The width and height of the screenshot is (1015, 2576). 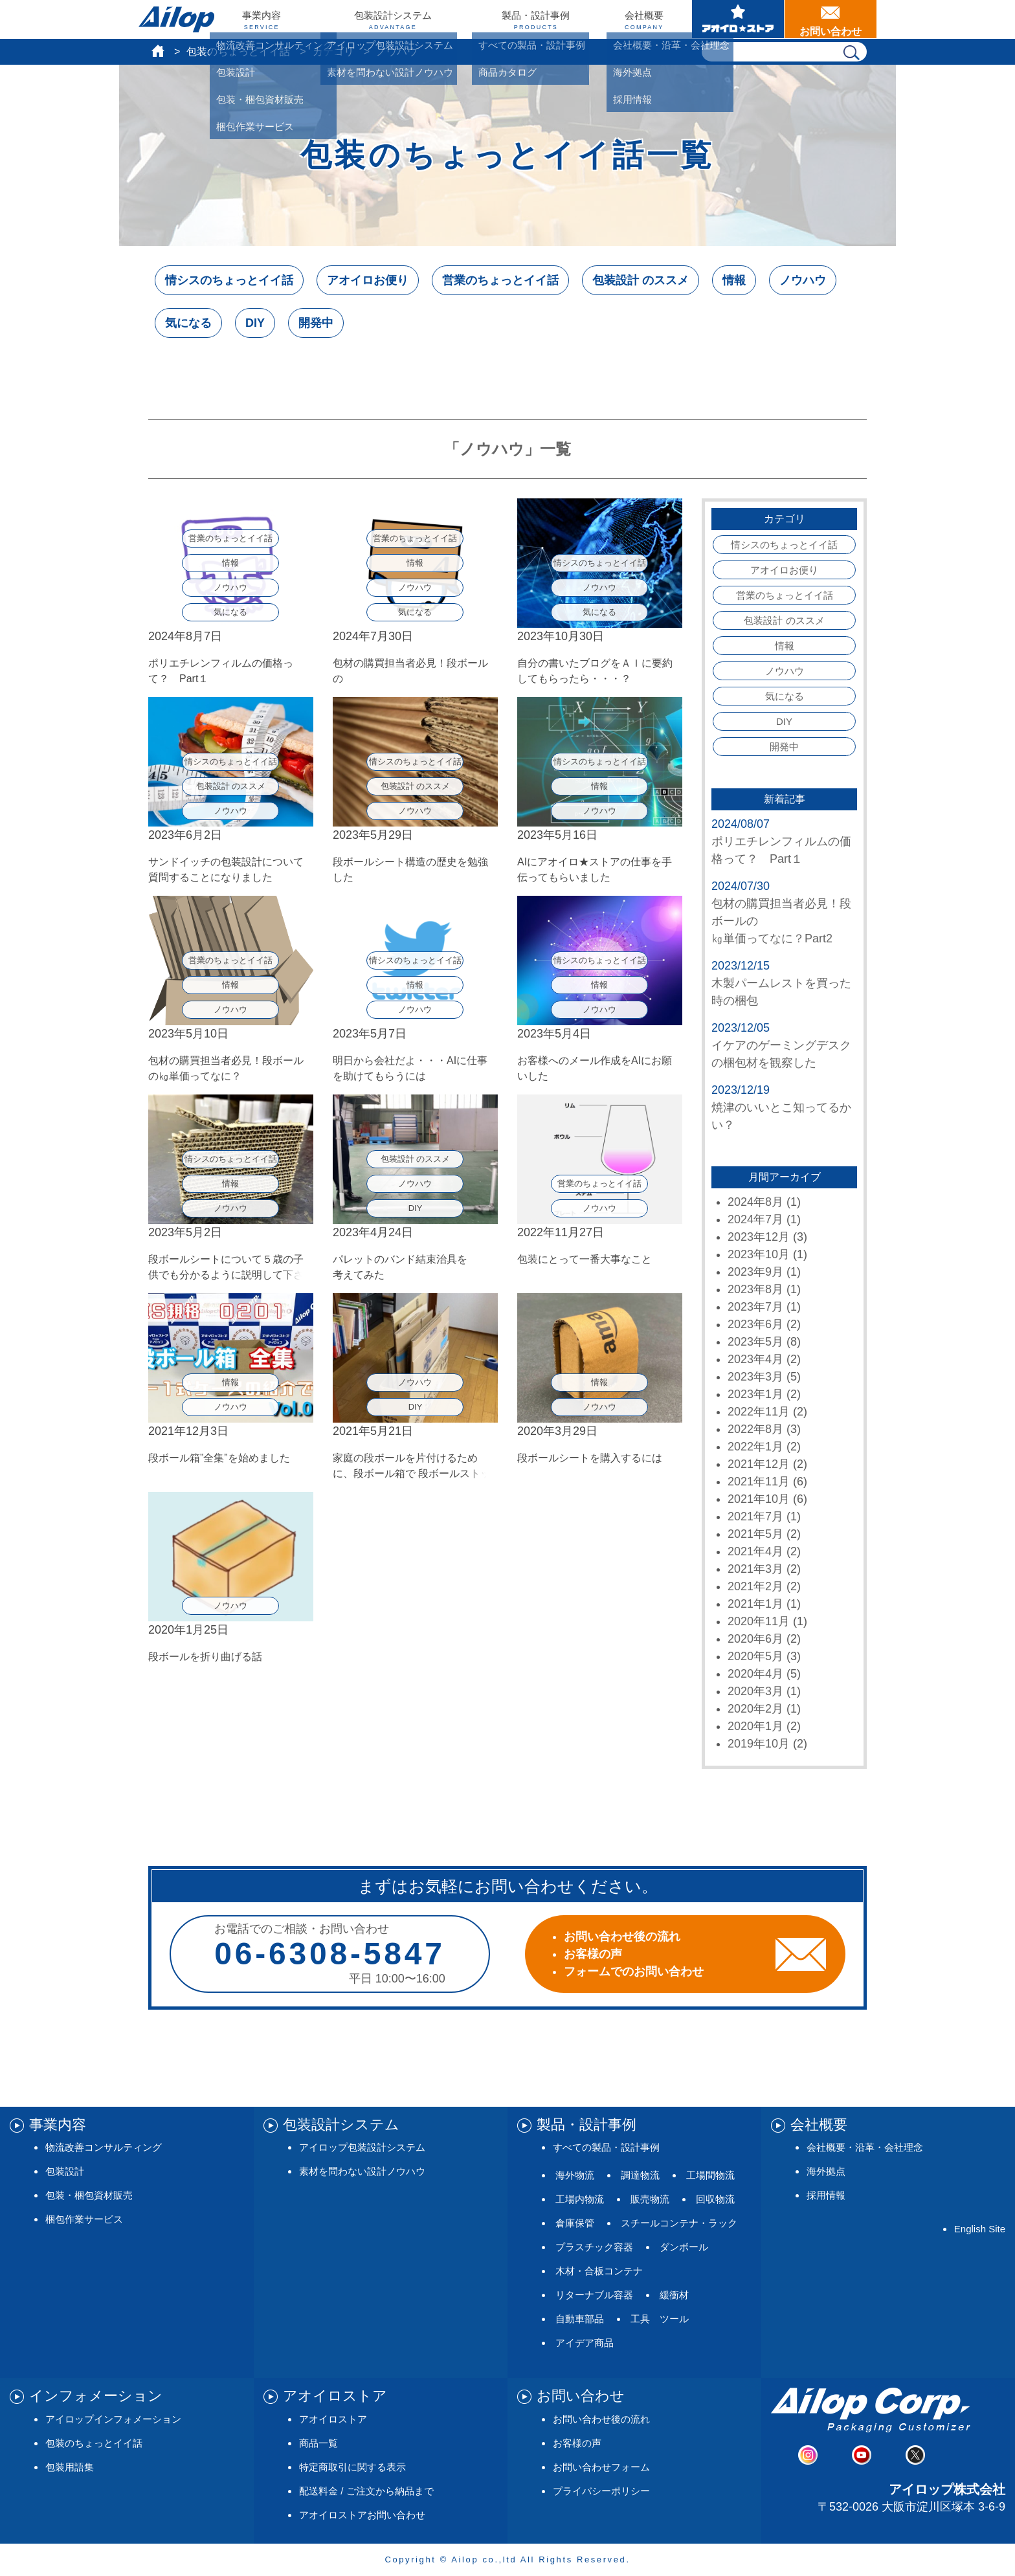 I want to click on アイロップインフォメーション, so click(x=113, y=2419).